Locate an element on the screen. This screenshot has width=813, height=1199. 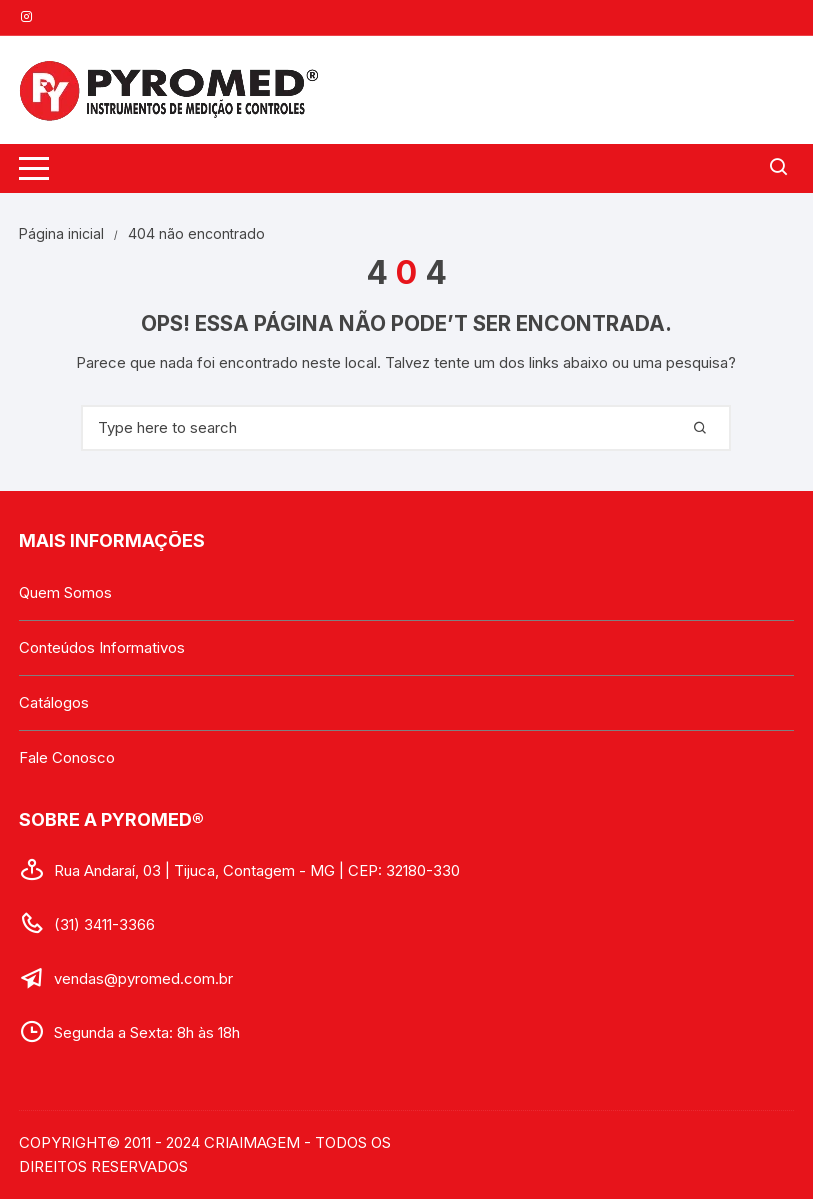
Fale Conosco is located at coordinates (67, 757).